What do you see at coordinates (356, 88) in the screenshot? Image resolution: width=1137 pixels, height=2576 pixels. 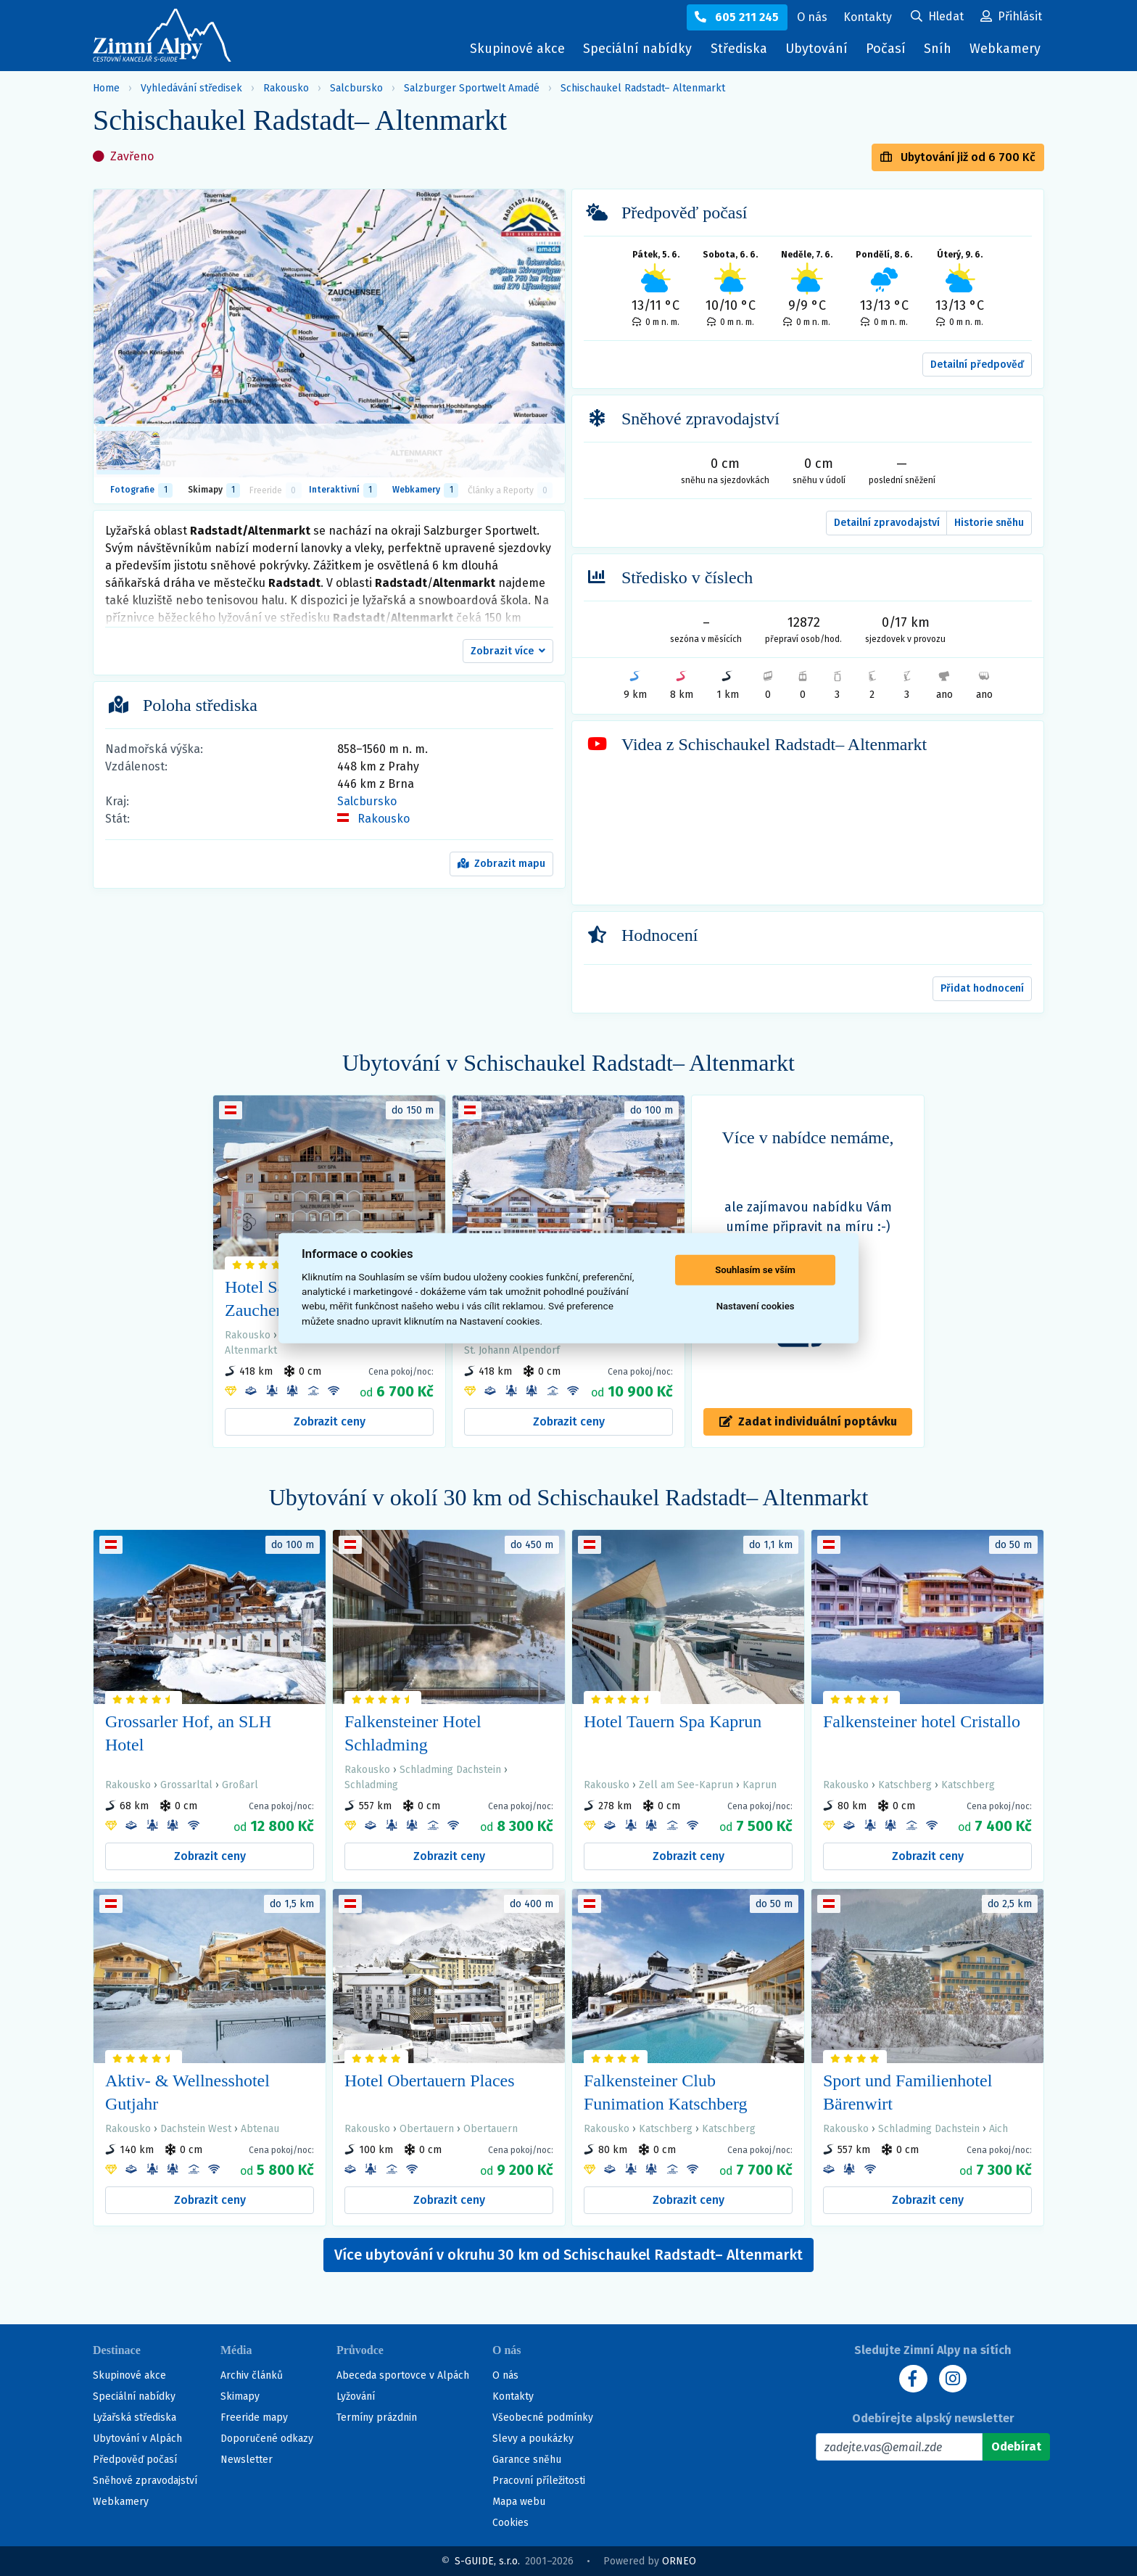 I see `Salcbursko` at bounding box center [356, 88].